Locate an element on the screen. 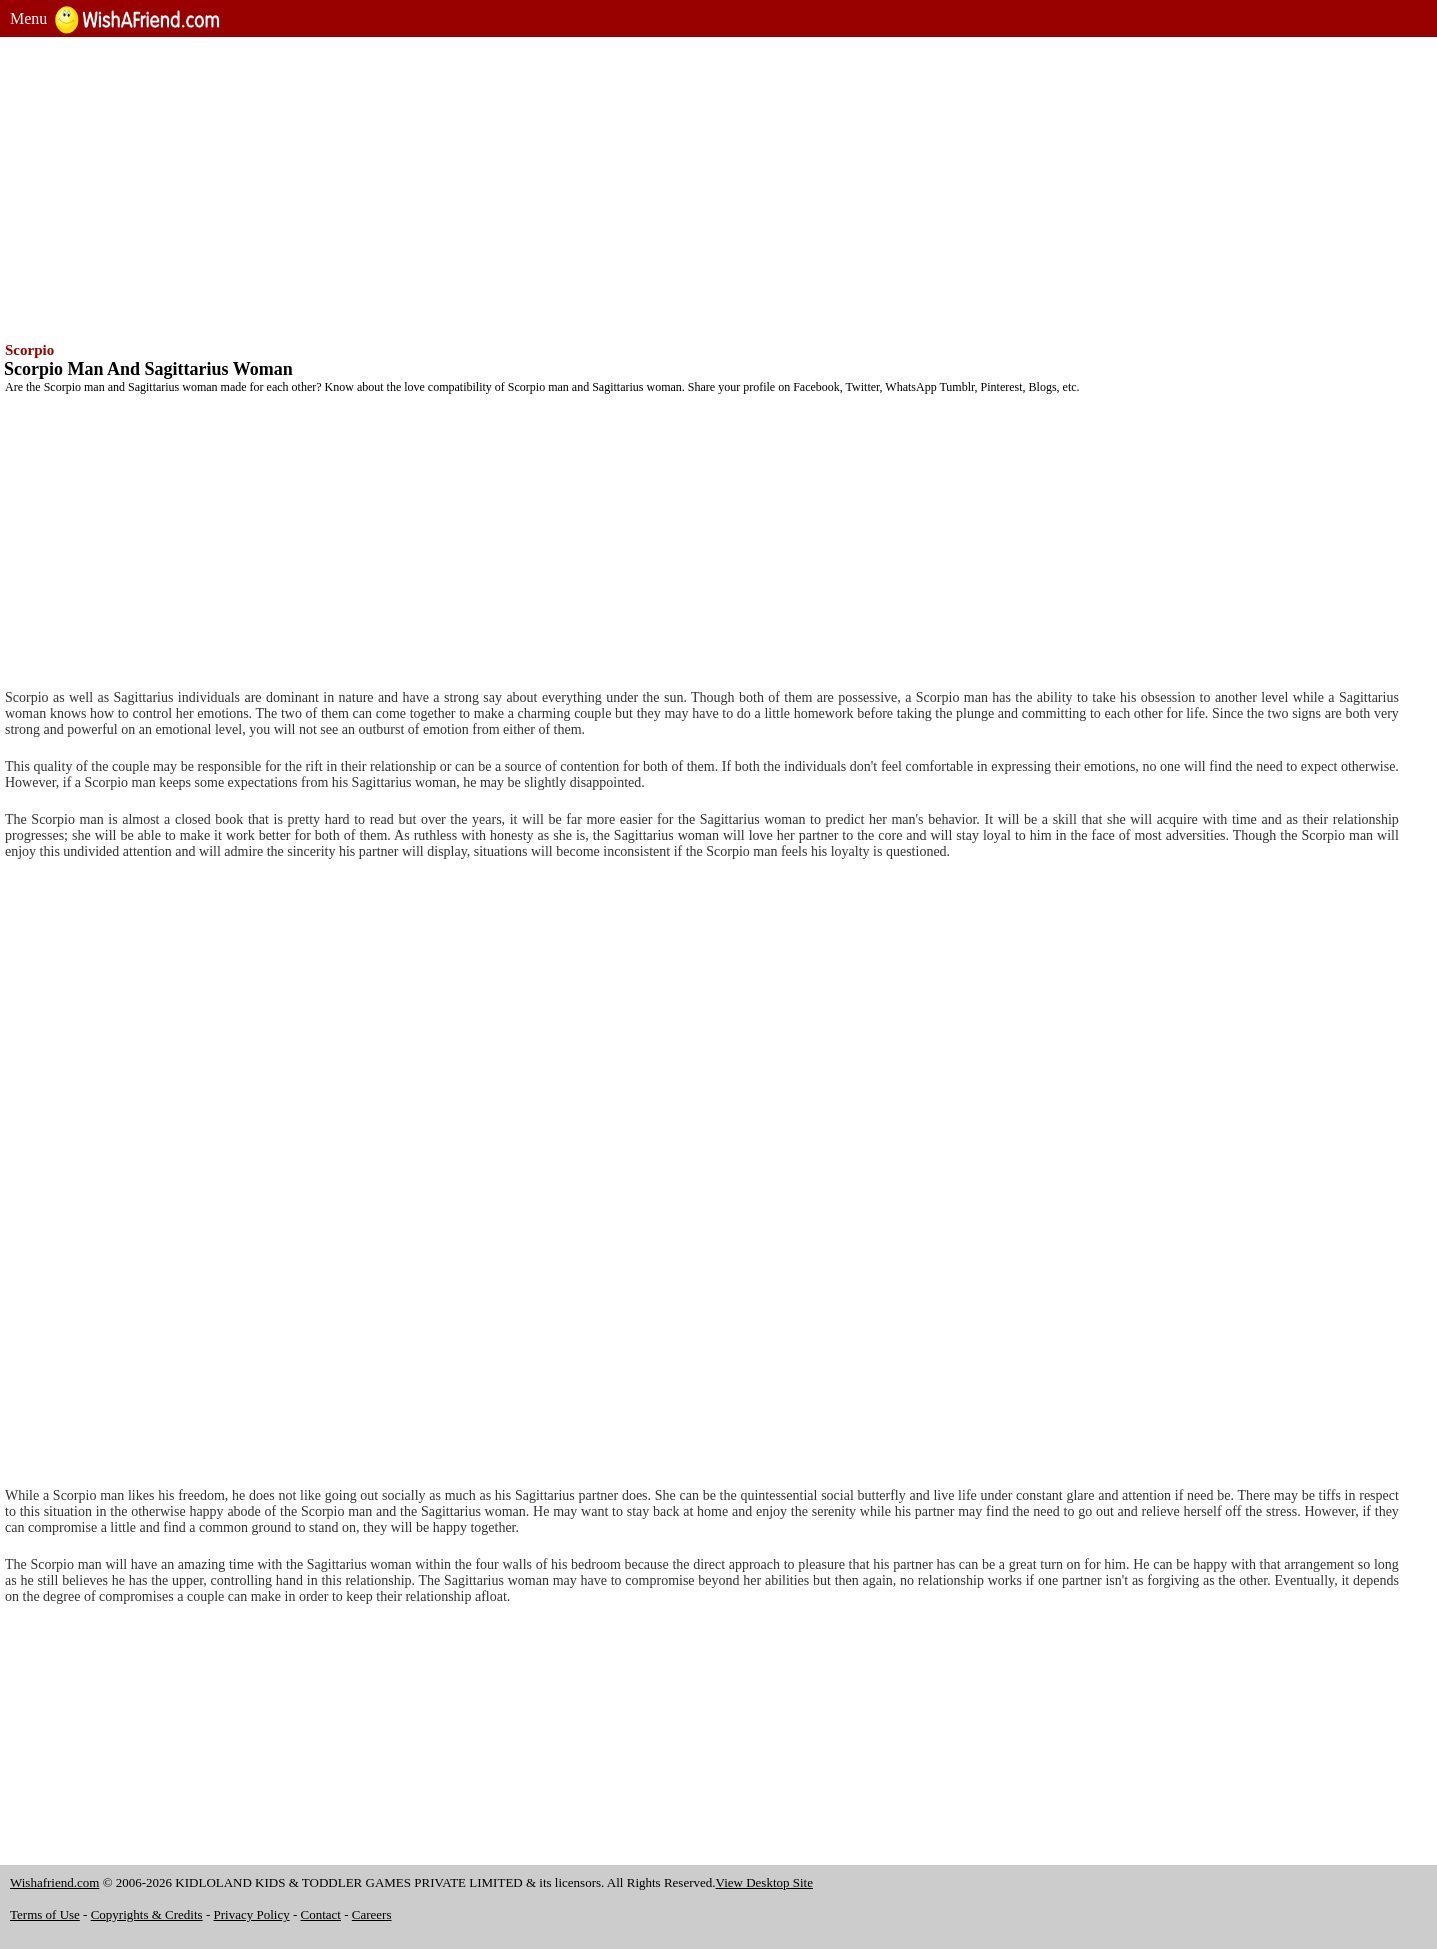  Copyrights & Credits is located at coordinates (147, 1914).